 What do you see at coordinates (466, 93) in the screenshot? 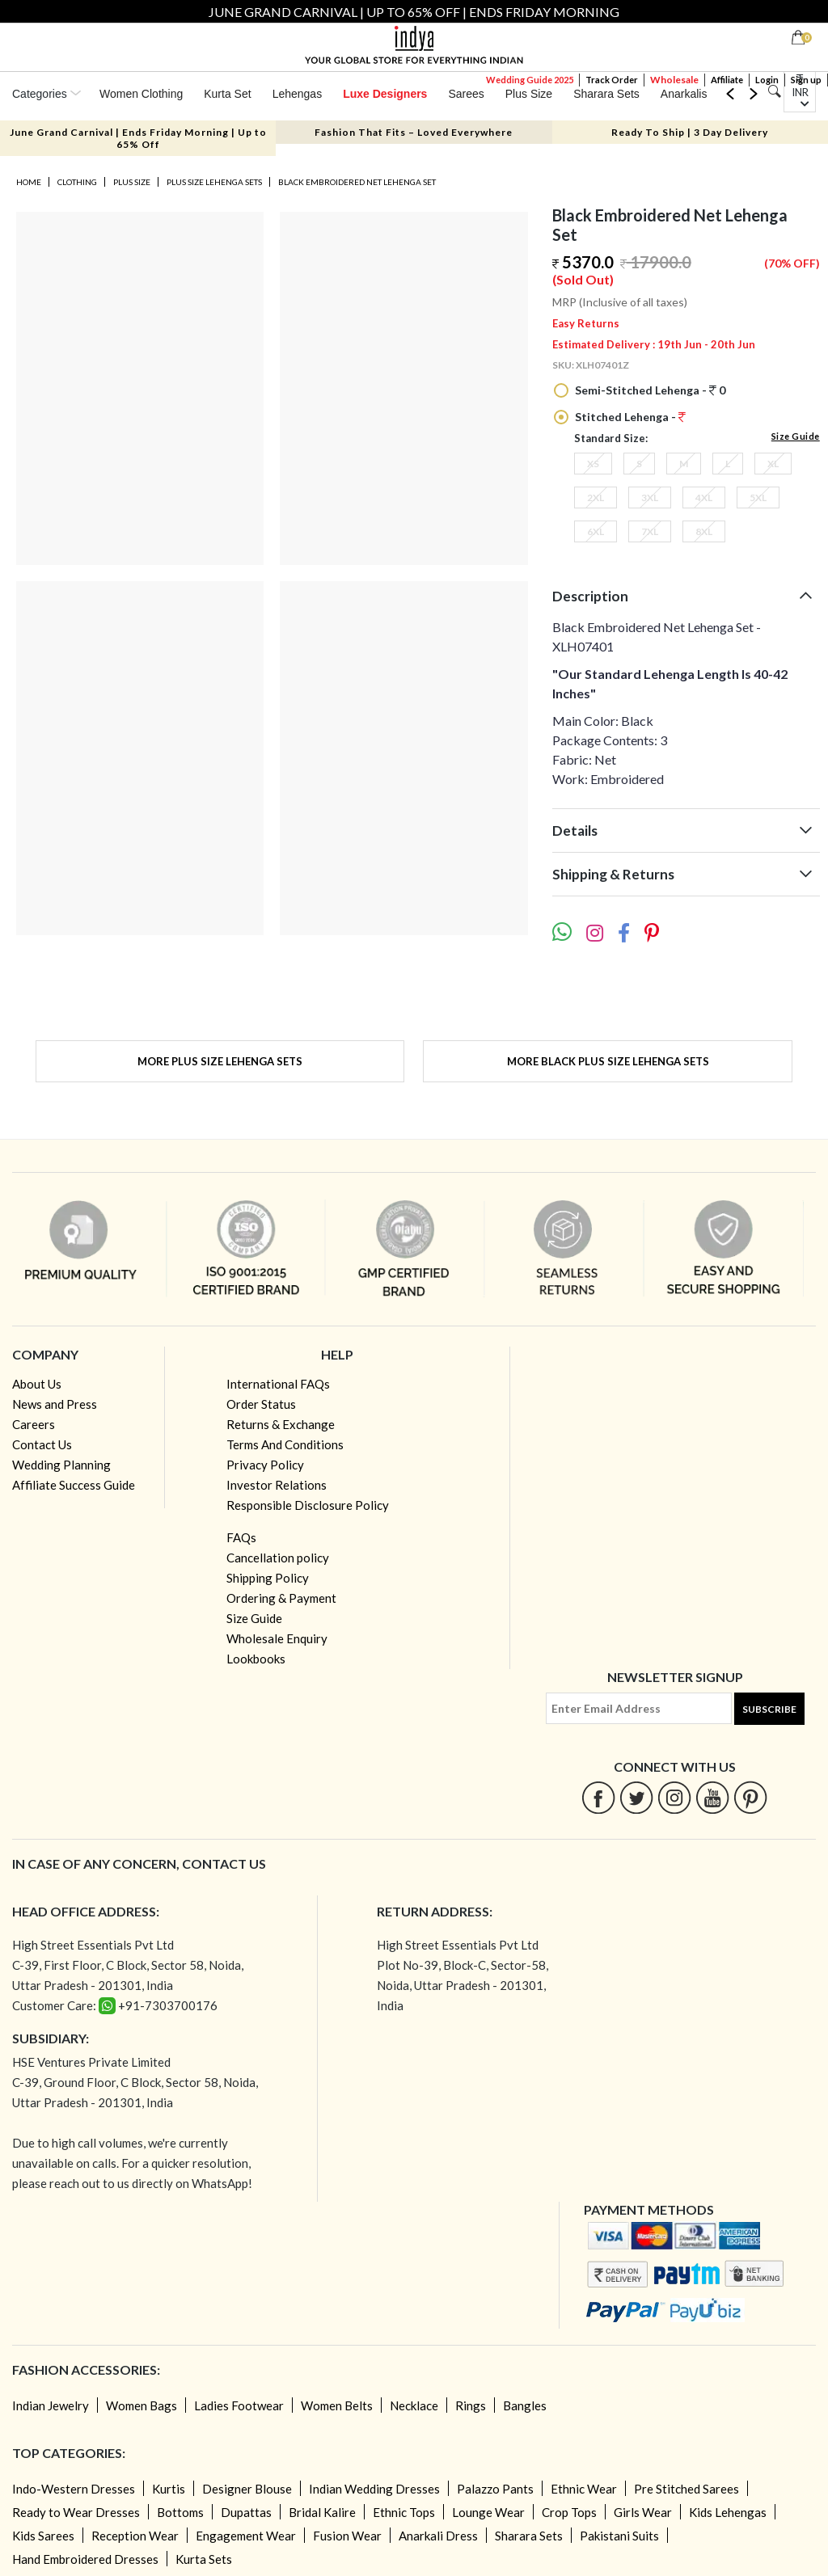
I see `Sarees` at bounding box center [466, 93].